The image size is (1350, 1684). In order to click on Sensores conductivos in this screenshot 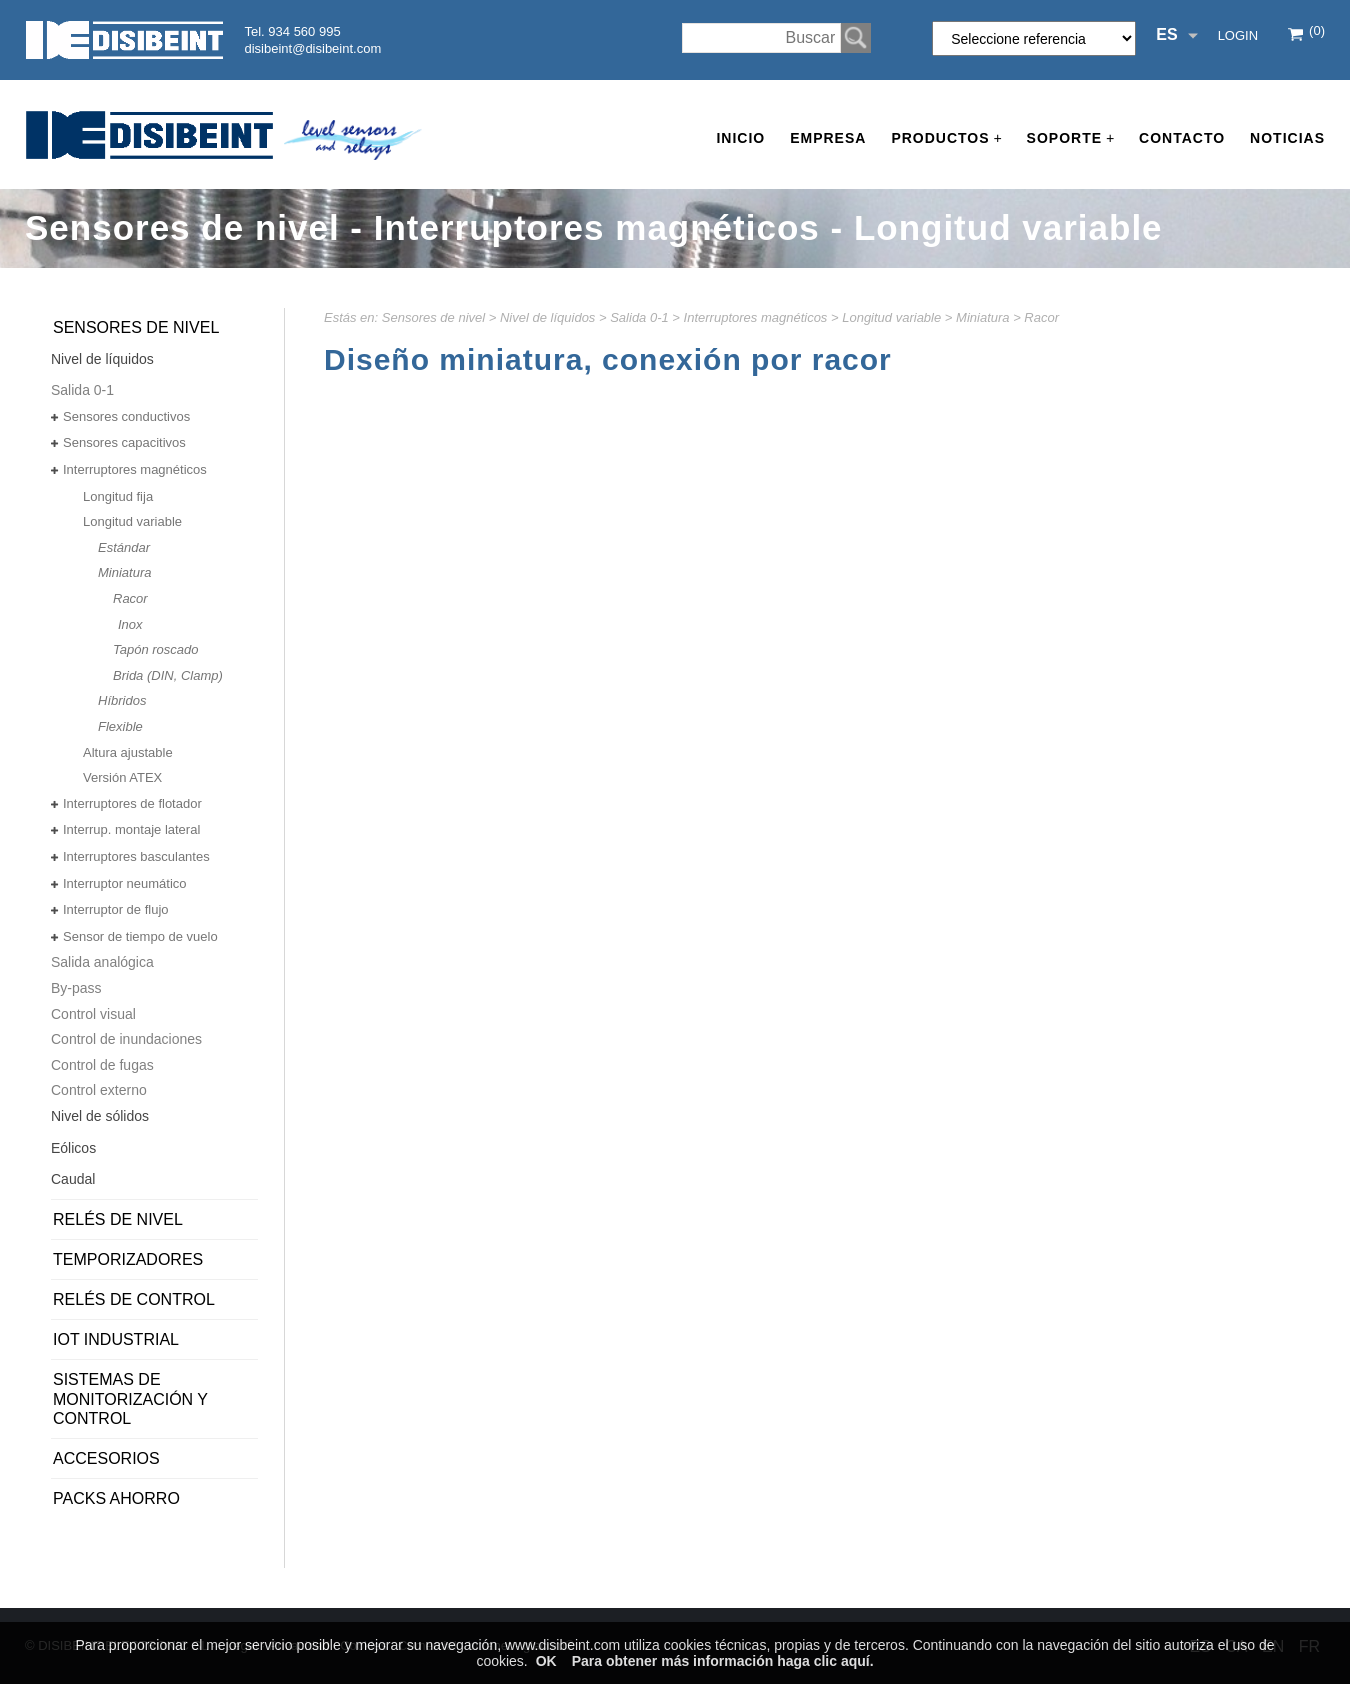, I will do `click(126, 416)`.